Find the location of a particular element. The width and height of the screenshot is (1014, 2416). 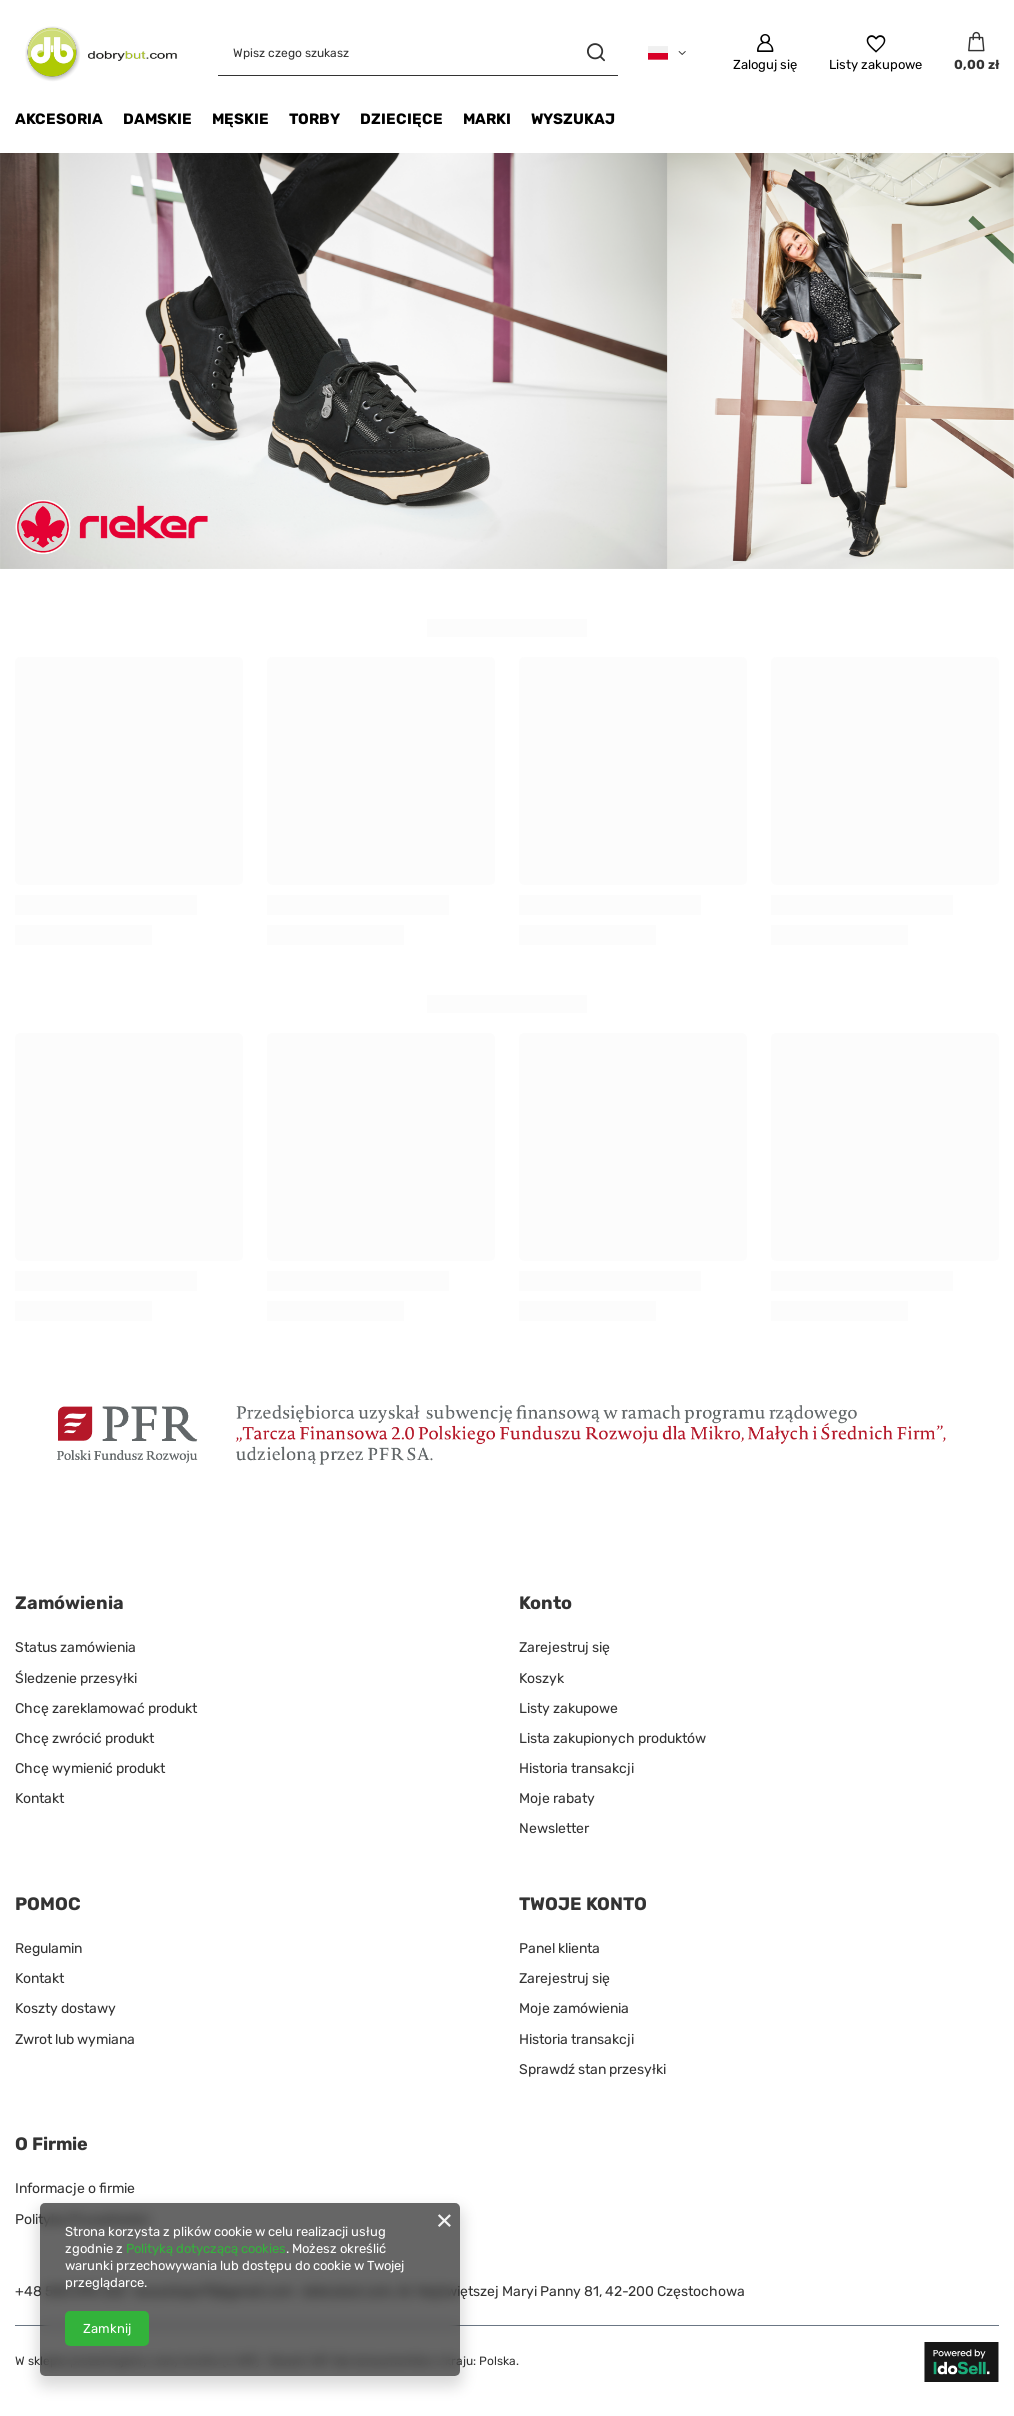

[Wartość koszyka: 0,00 zł] is located at coordinates (976, 53).